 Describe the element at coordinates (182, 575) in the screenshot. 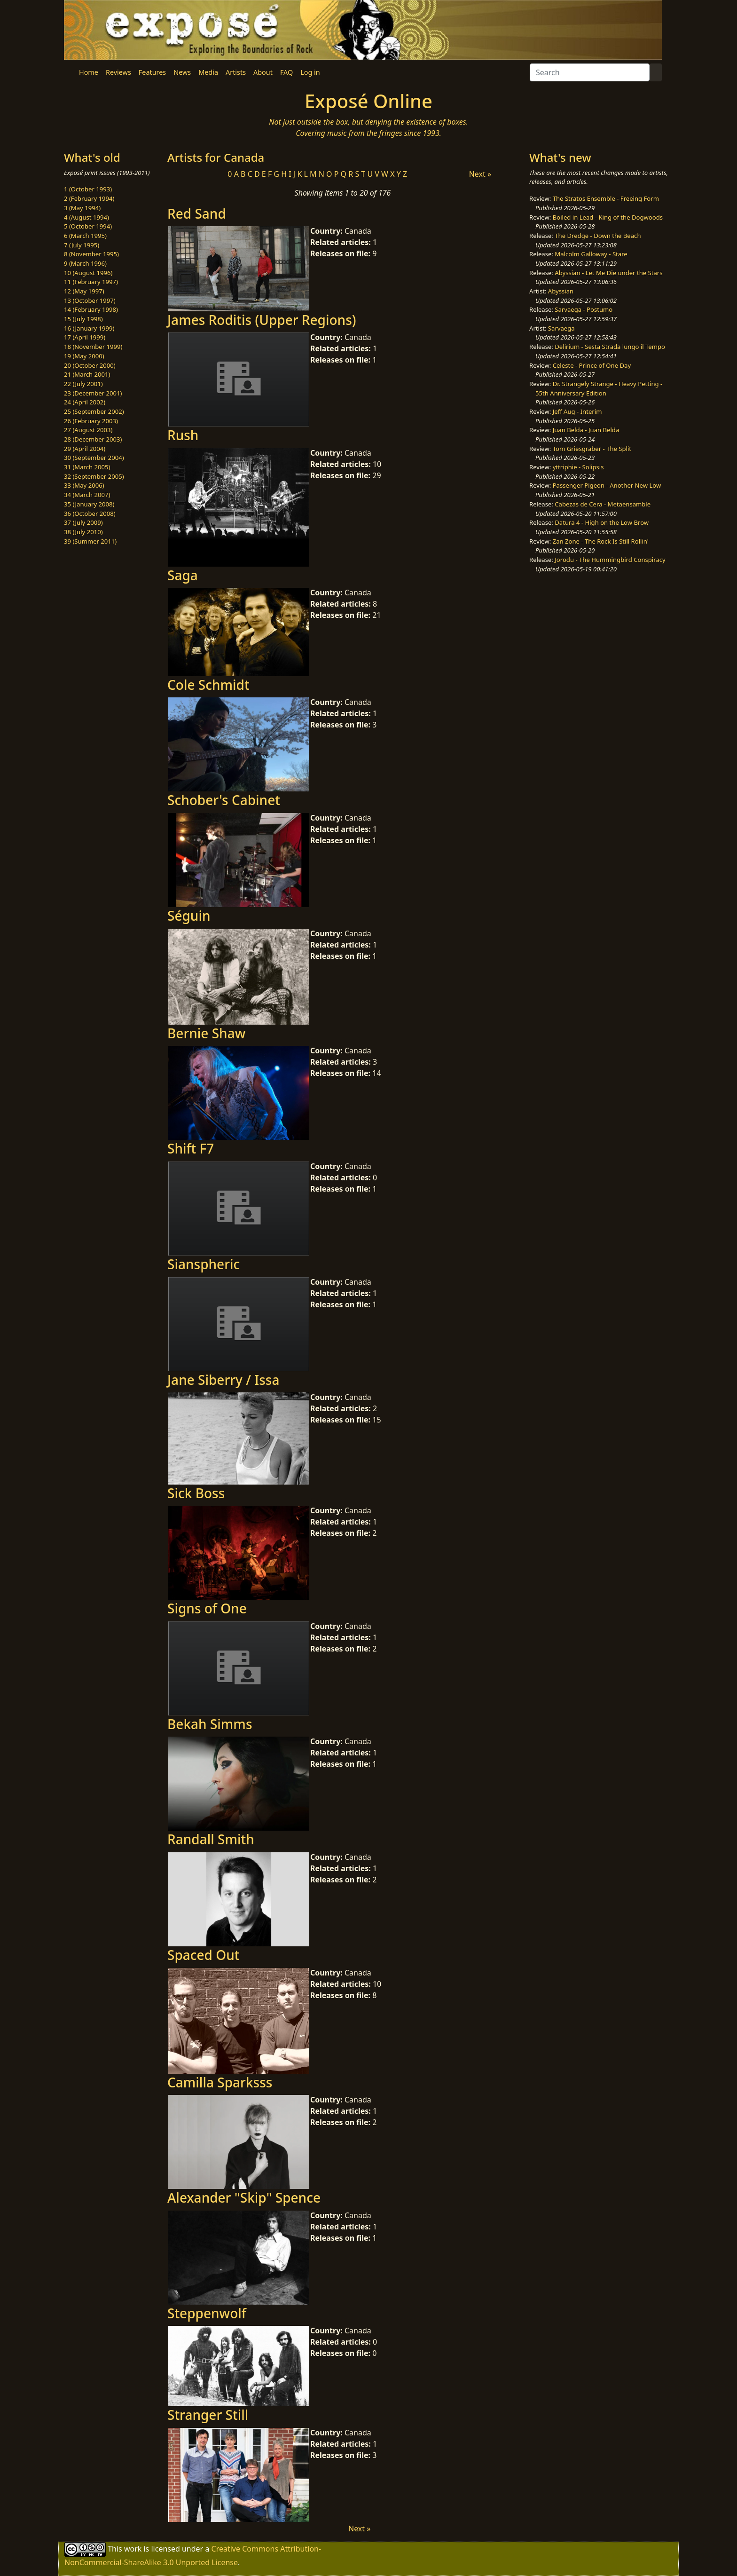

I see `Saga` at that location.